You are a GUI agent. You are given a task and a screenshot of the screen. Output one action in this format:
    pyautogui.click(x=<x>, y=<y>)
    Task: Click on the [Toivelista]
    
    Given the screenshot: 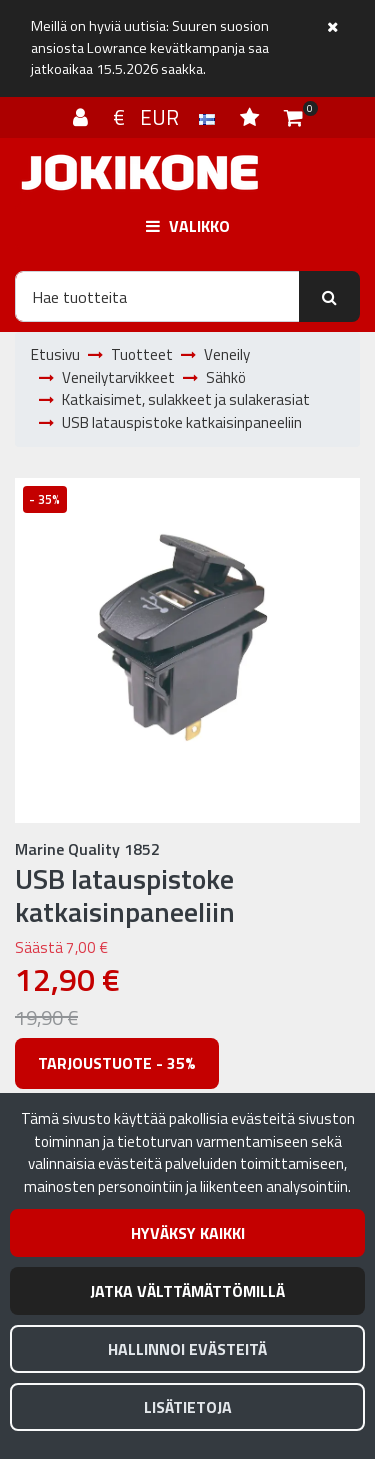 What is the action you would take?
    pyautogui.click(x=252, y=117)
    